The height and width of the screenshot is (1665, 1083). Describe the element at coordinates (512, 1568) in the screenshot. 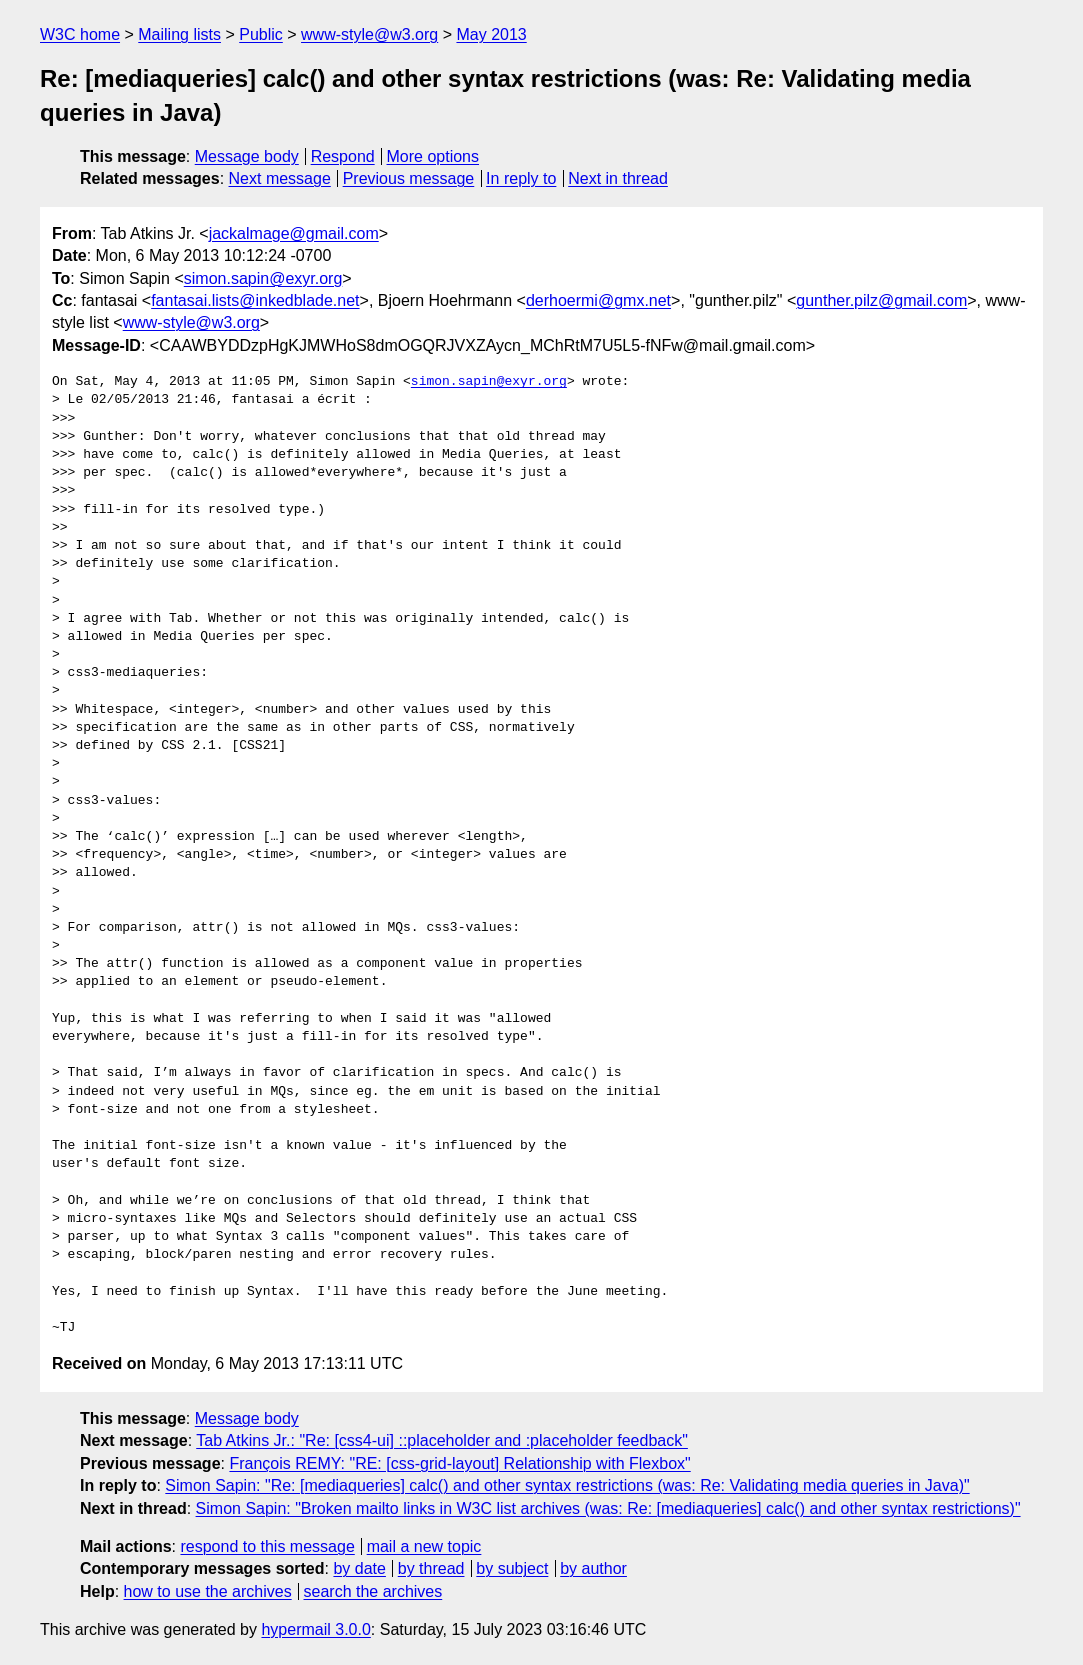

I see `by subject` at that location.